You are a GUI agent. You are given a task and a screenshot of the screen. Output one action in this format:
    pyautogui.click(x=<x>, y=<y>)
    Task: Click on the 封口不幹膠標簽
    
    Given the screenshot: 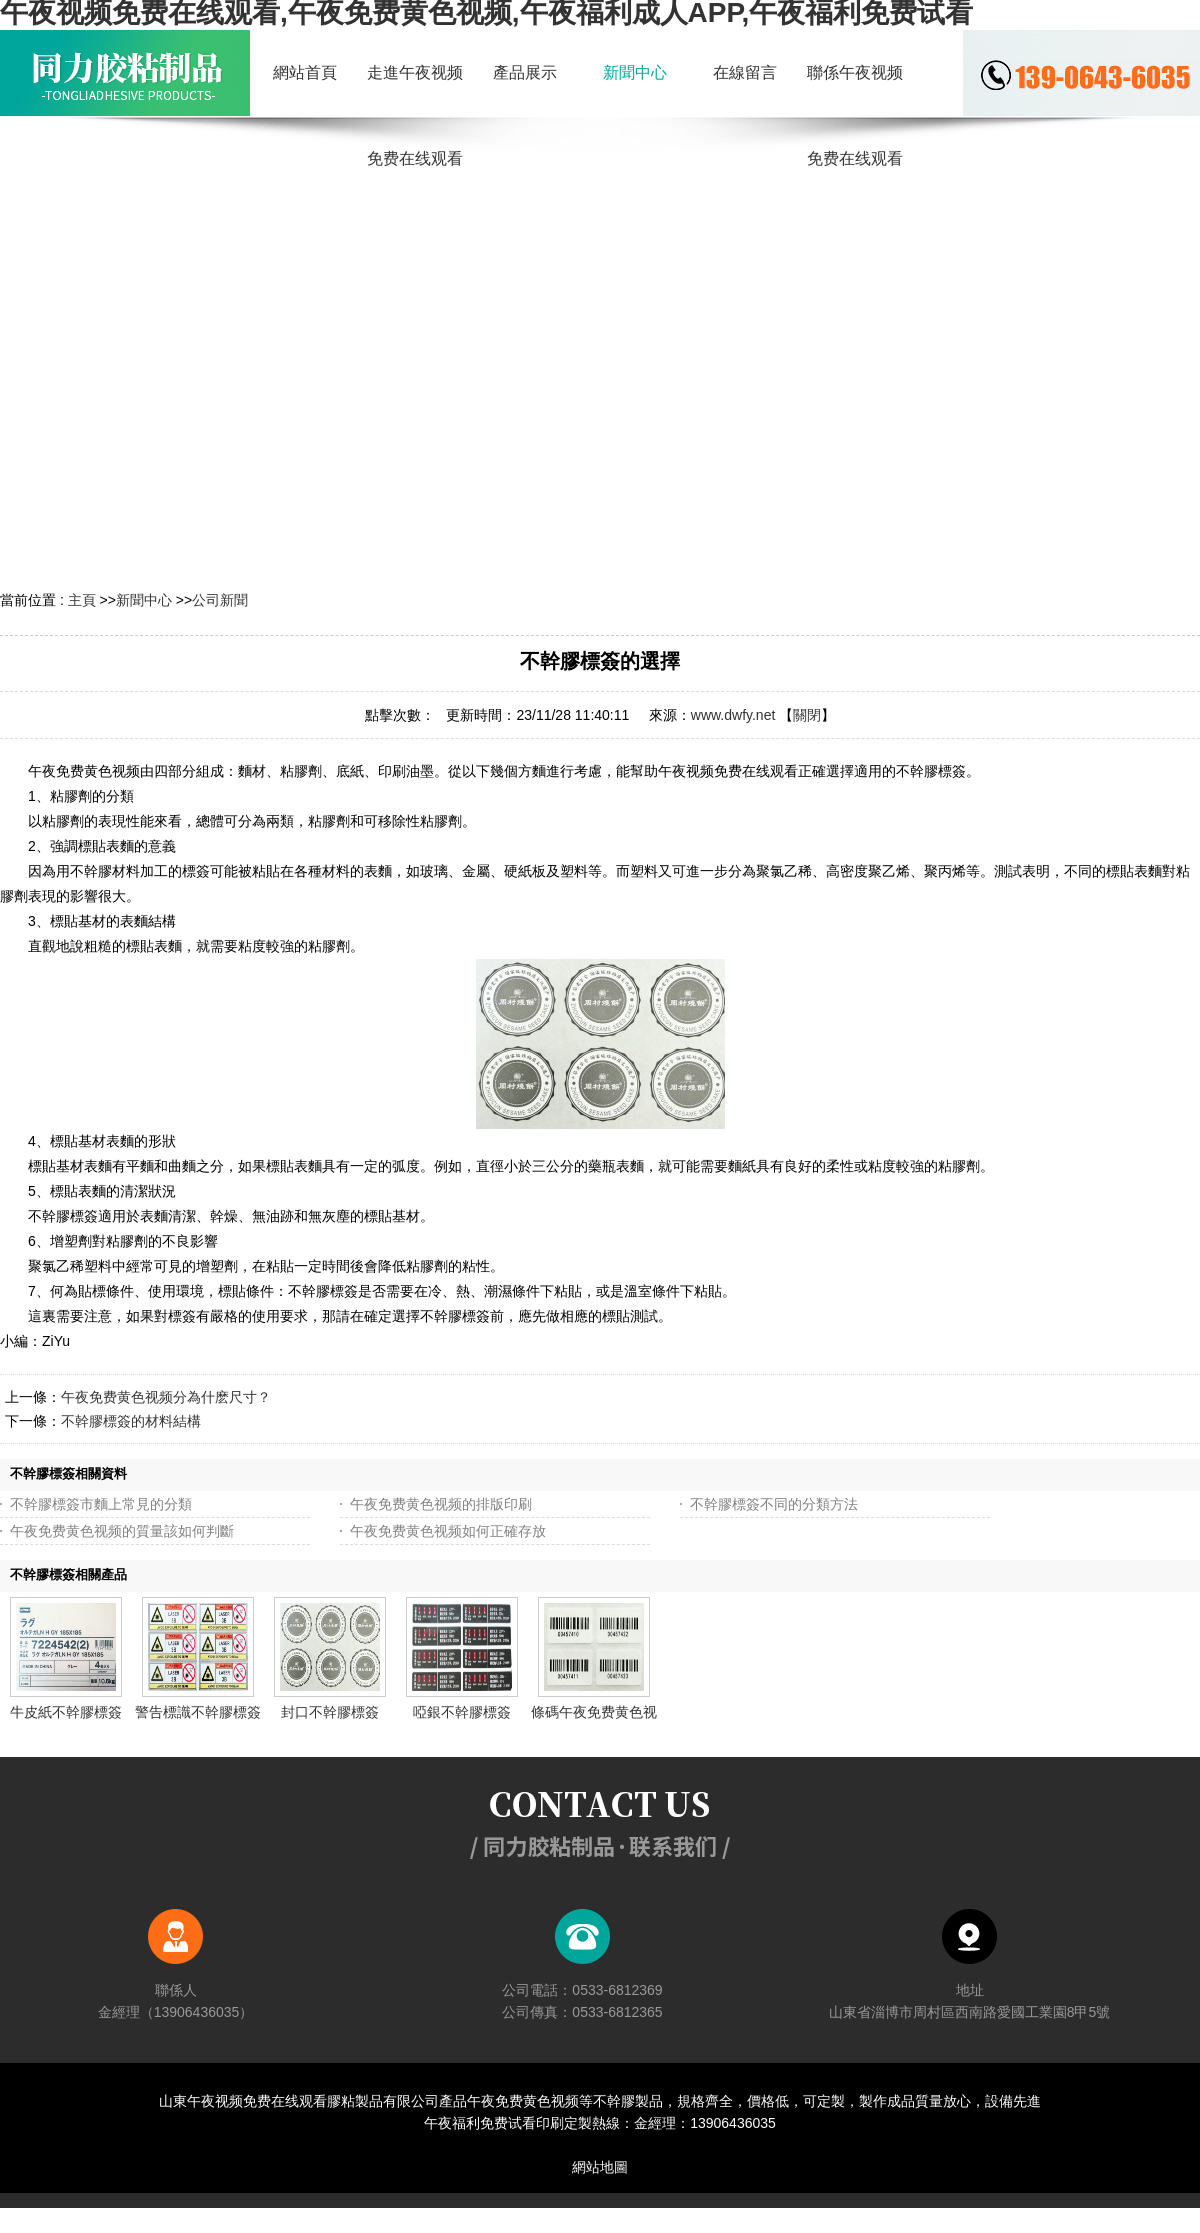 What is the action you would take?
    pyautogui.click(x=330, y=1712)
    